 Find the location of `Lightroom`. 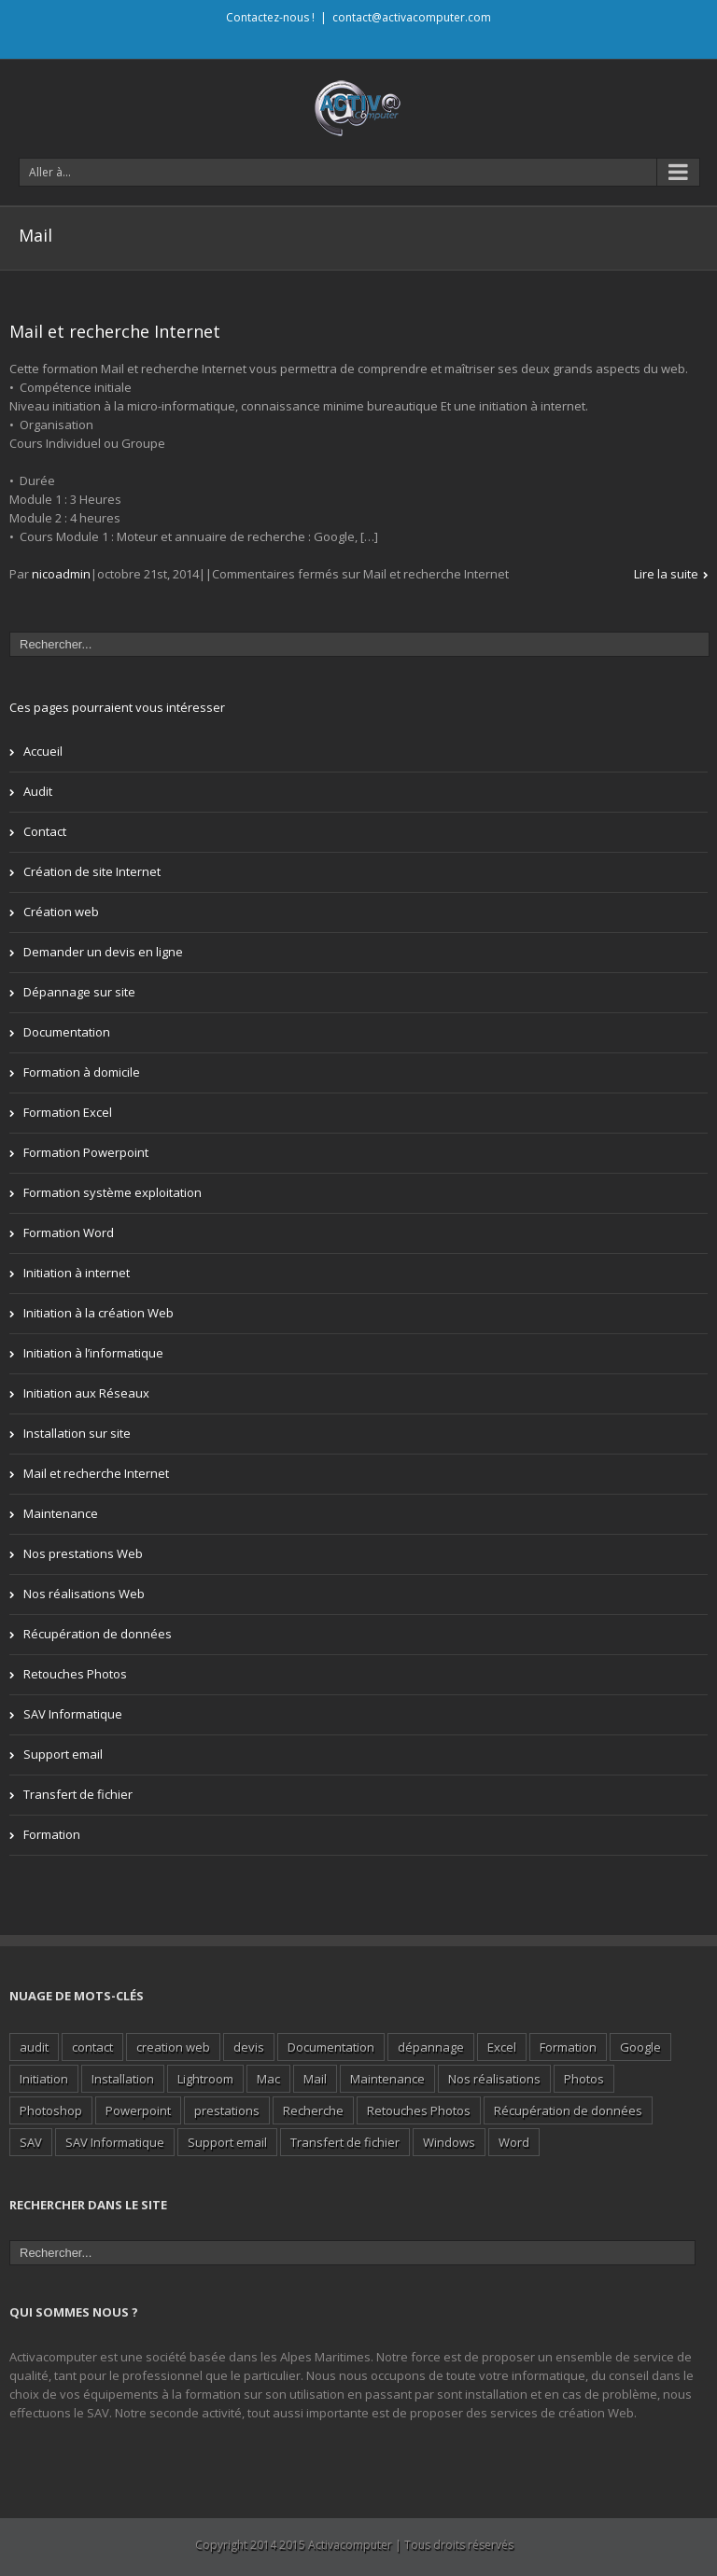

Lightroom is located at coordinates (205, 2078).